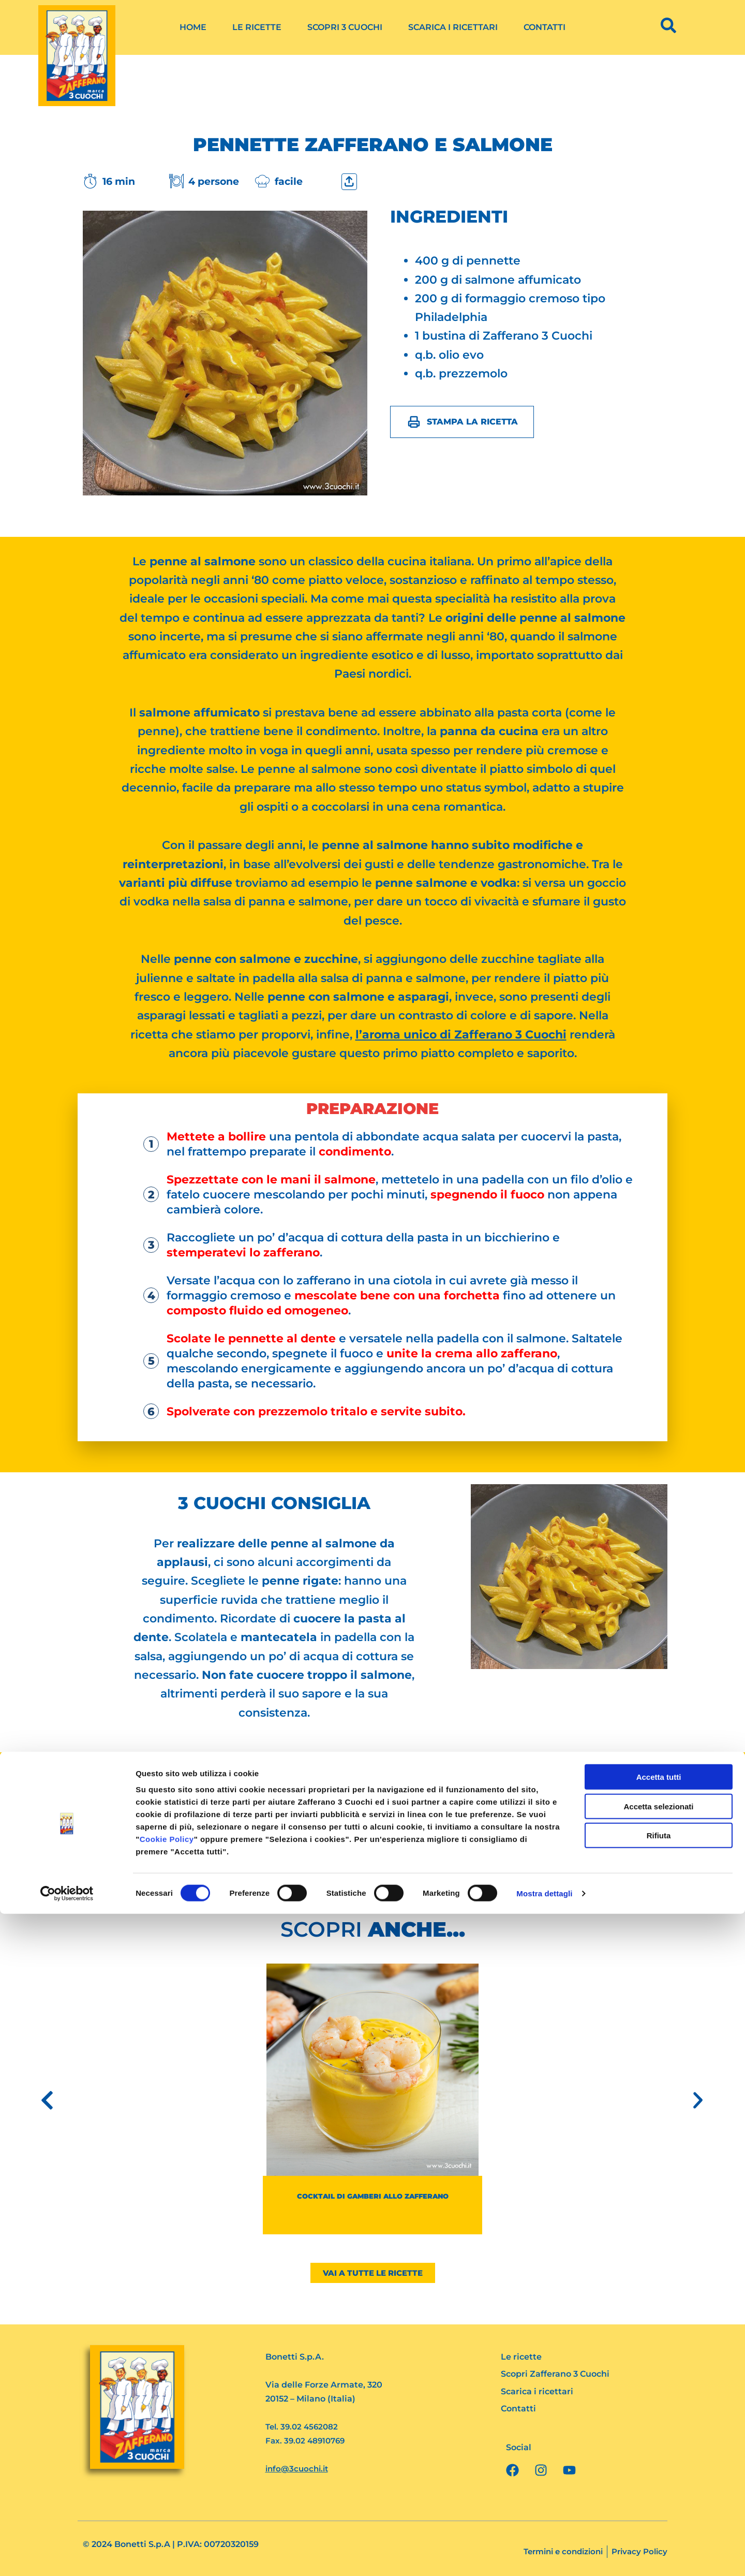 This screenshot has width=745, height=2576. Describe the element at coordinates (344, 27) in the screenshot. I see `Scopri 3 Cuochi` at that location.